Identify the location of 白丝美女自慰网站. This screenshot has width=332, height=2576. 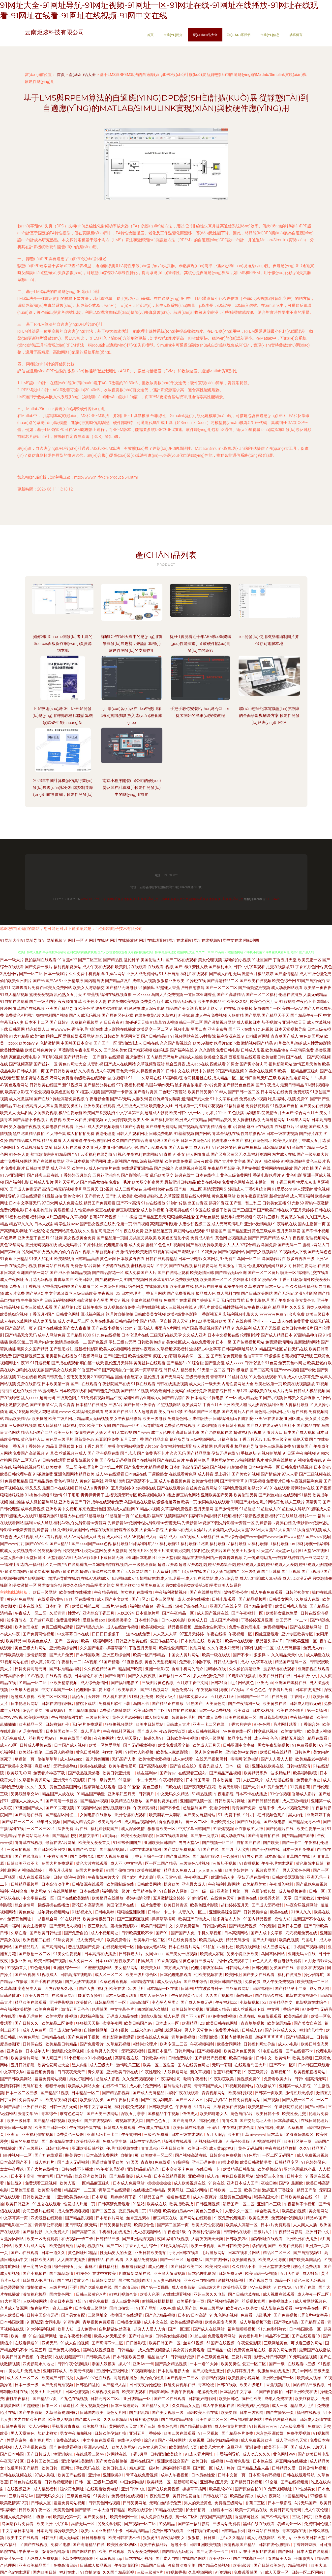
(201, 1488).